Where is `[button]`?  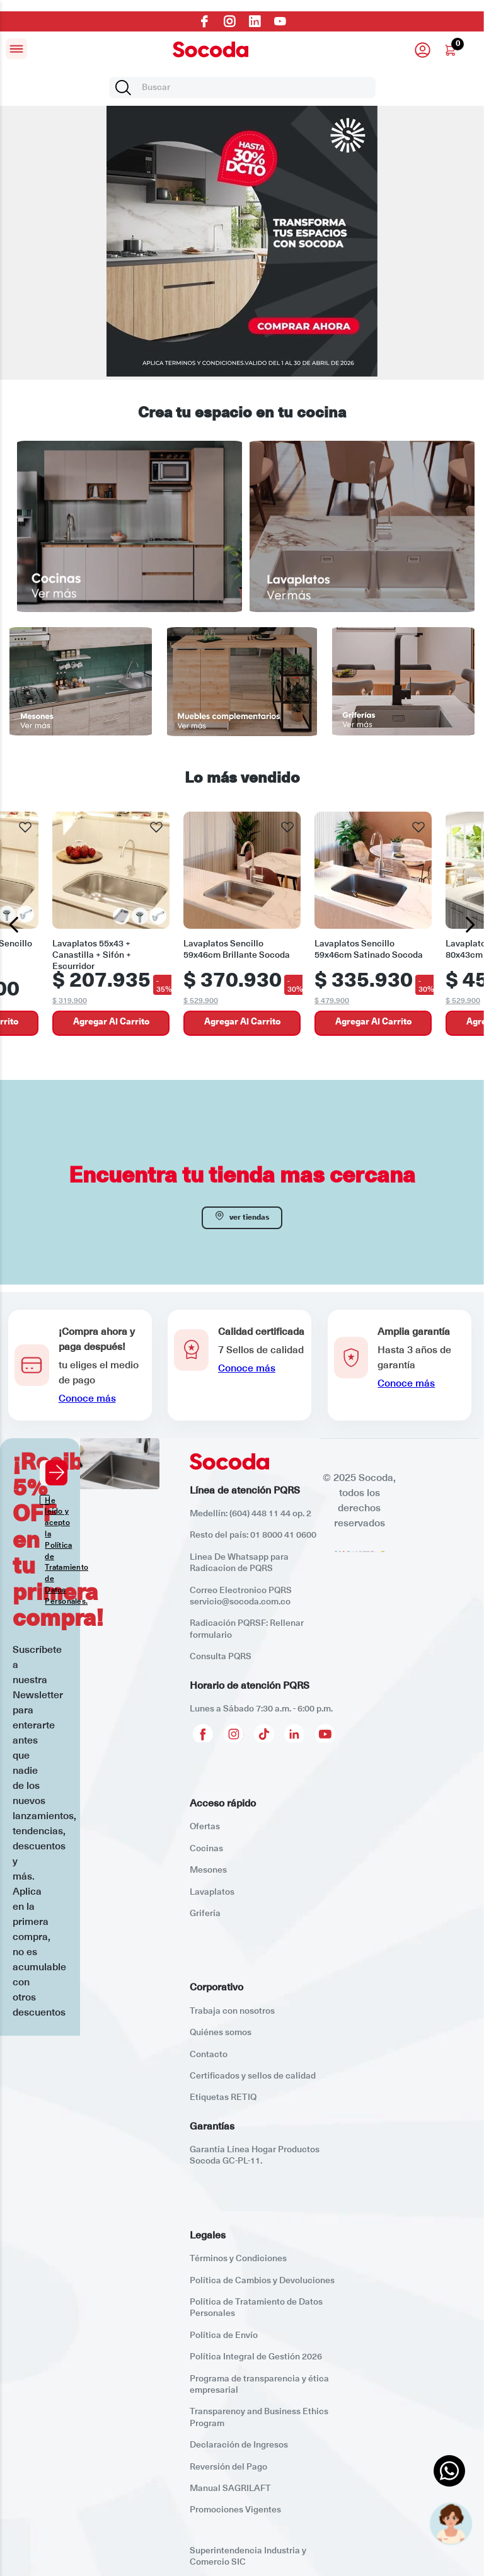 [button] is located at coordinates (80, 1365).